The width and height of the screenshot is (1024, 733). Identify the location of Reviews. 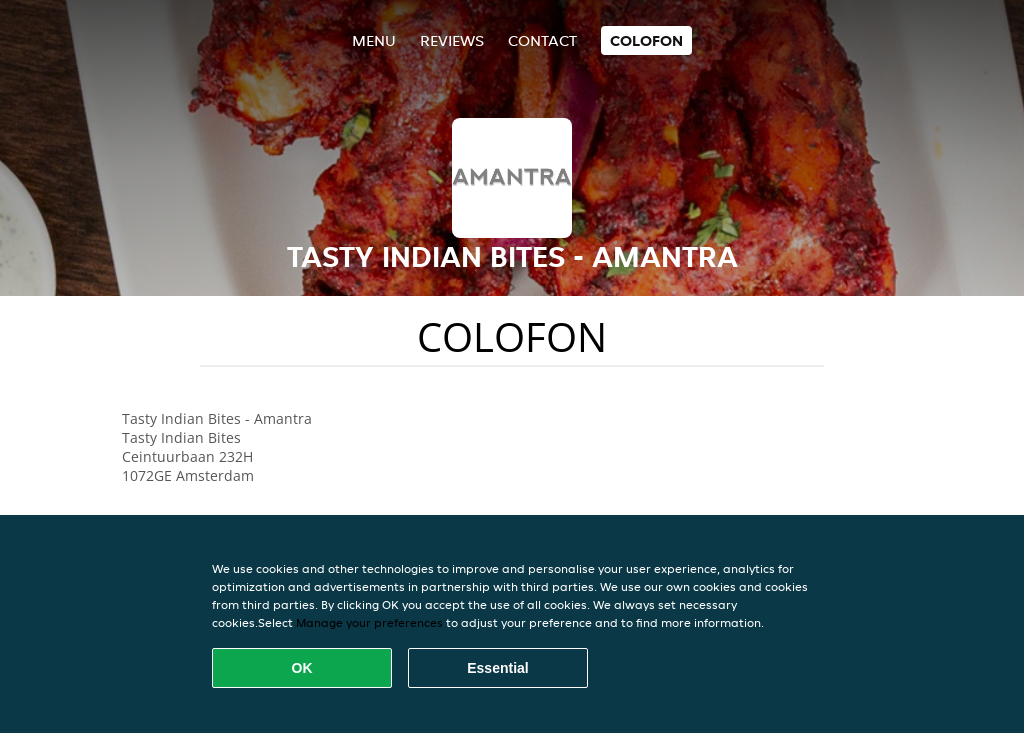
(452, 40).